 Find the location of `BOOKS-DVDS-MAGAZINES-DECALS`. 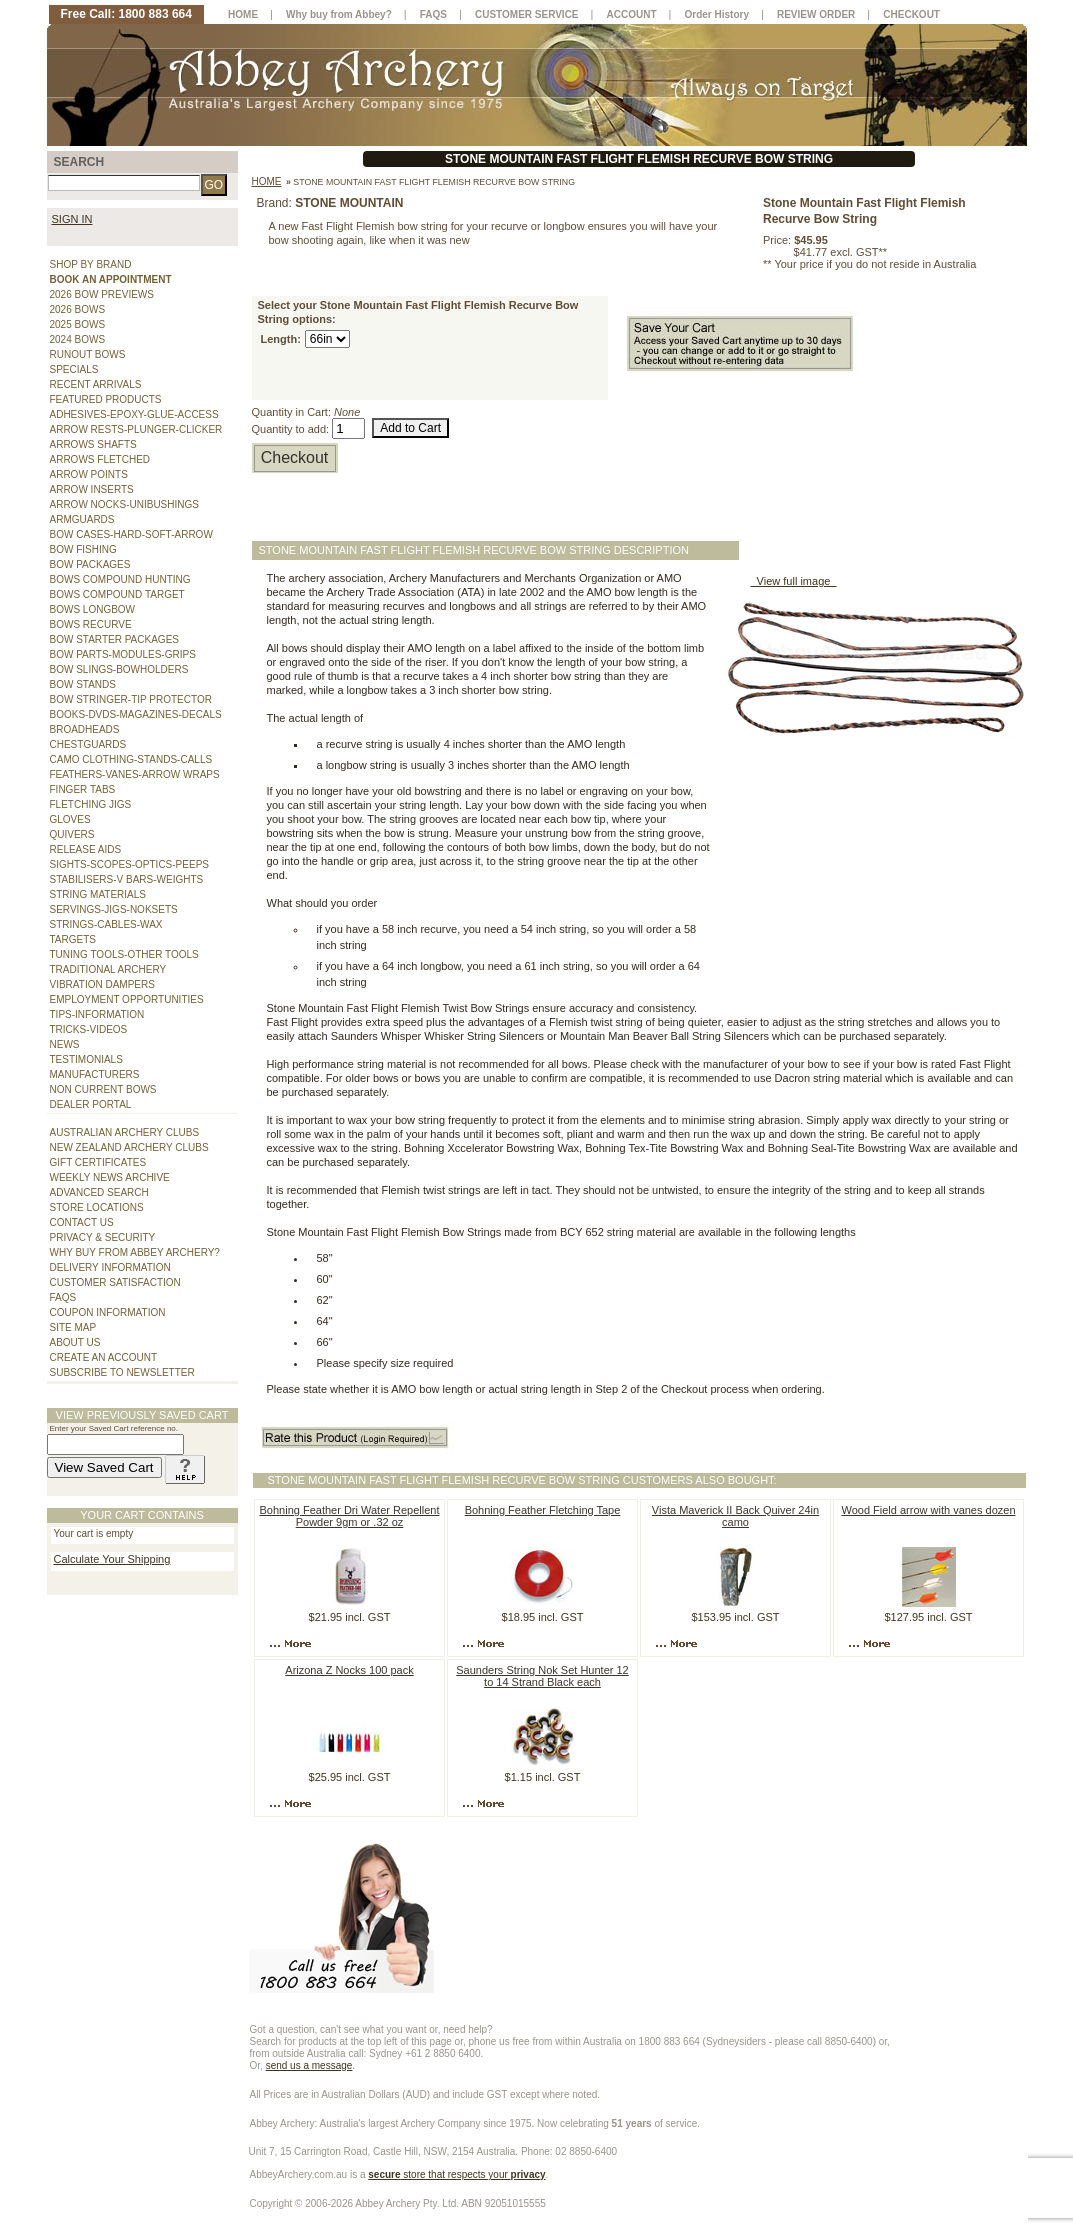

BOOKS-DVDS-MAGAZINES-DECALS is located at coordinates (136, 714).